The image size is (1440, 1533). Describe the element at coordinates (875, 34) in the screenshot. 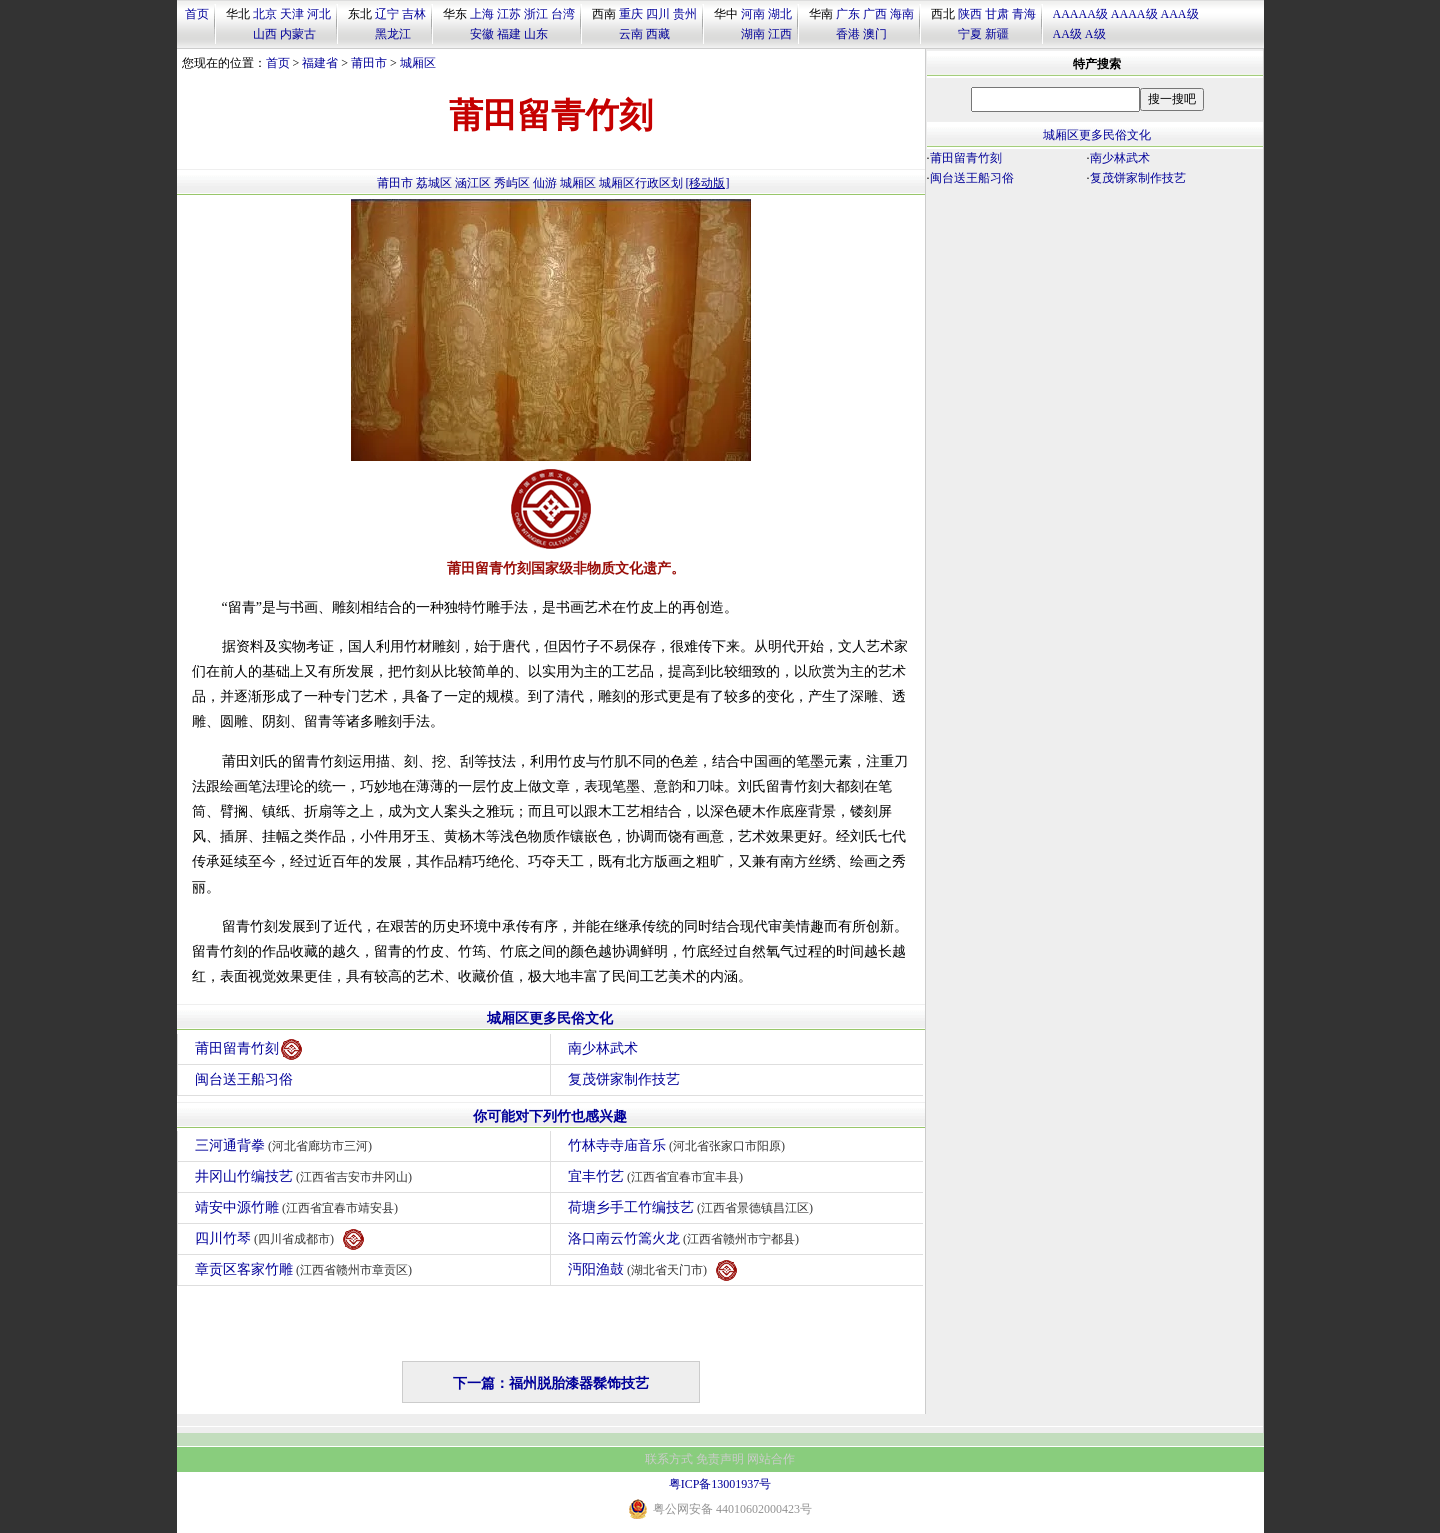

I see `澳门` at that location.